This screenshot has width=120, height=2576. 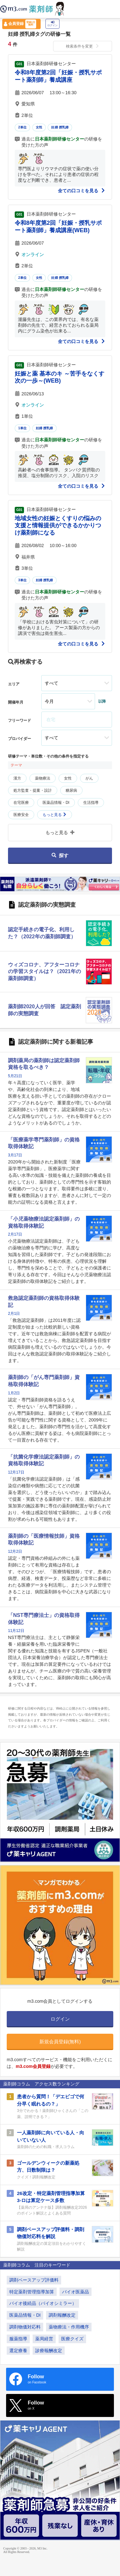 What do you see at coordinates (22, 428) in the screenshot?
I see `1単位` at bounding box center [22, 428].